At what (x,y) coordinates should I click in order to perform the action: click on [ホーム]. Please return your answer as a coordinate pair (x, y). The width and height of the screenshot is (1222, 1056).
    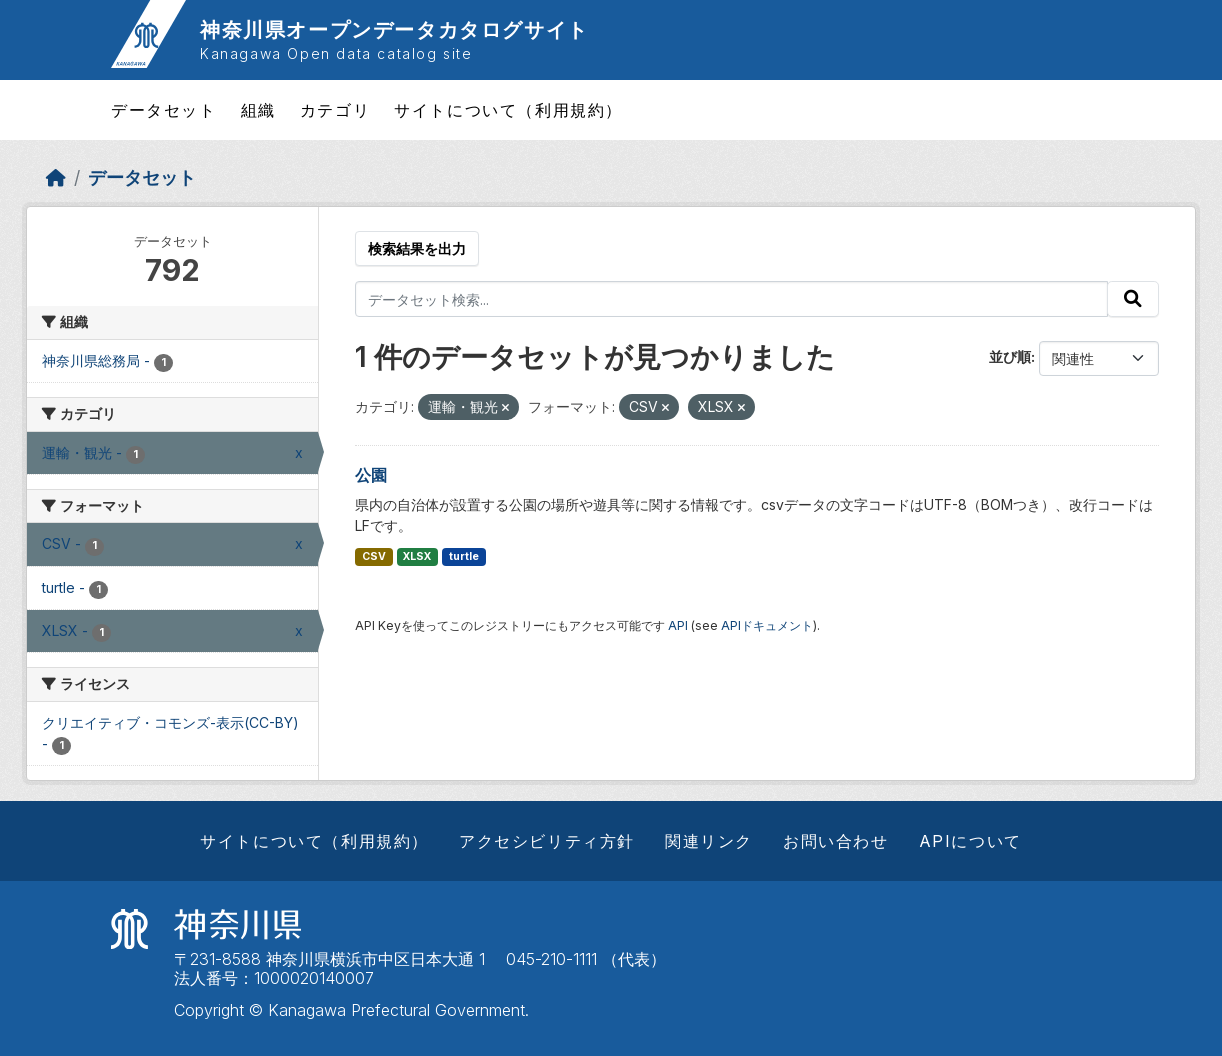
    Looking at the image, I should click on (56, 177).